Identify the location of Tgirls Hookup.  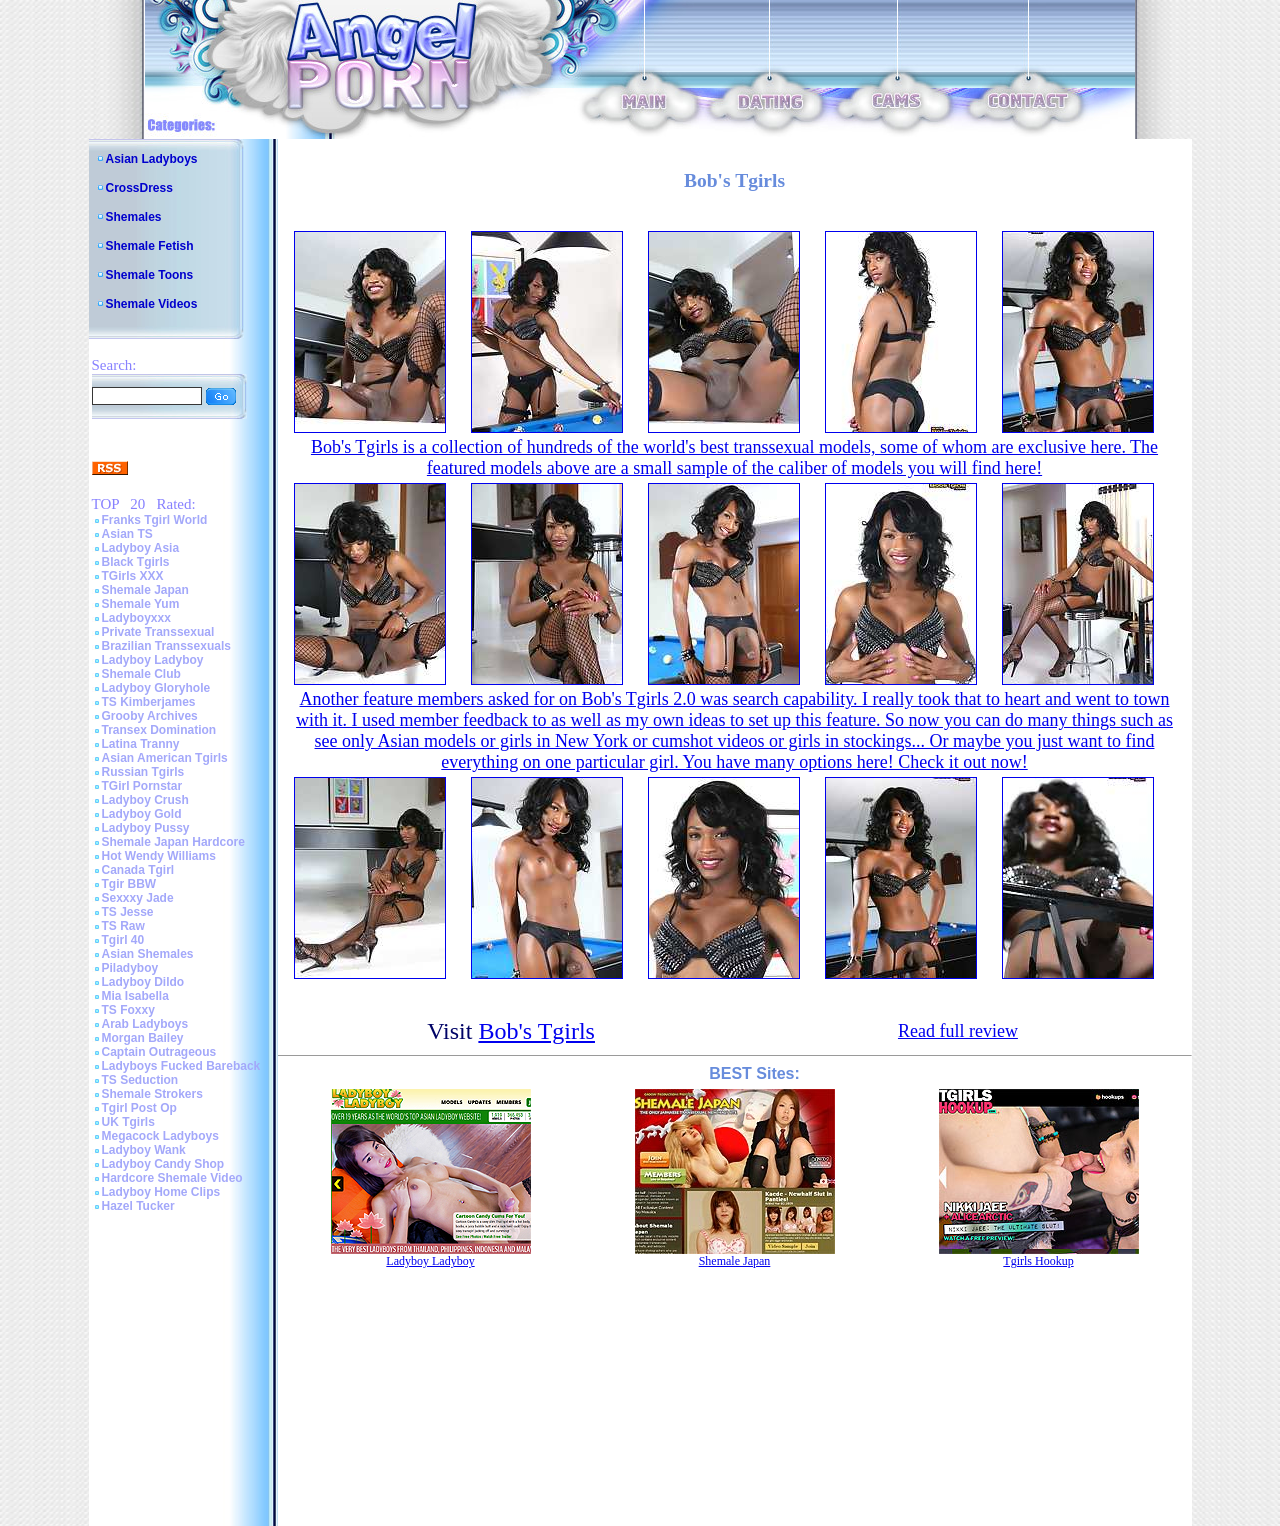
(1038, 1261).